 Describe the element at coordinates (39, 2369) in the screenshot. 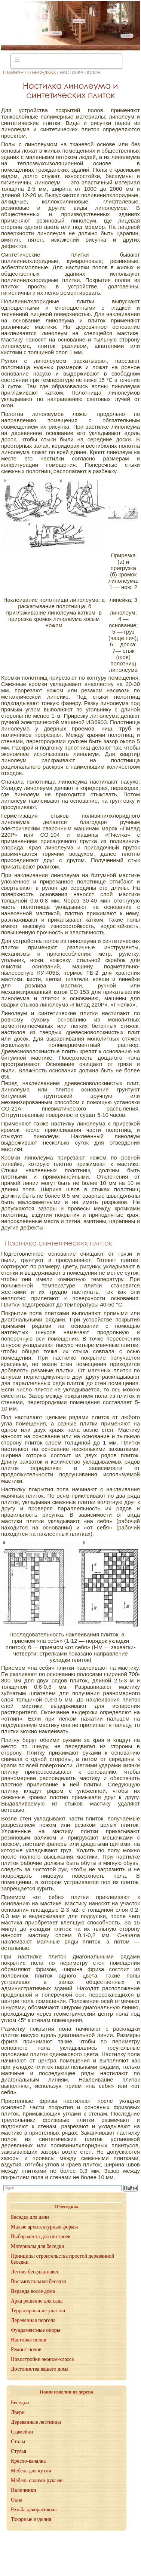

I see `Достоинства вашего дома` at that location.